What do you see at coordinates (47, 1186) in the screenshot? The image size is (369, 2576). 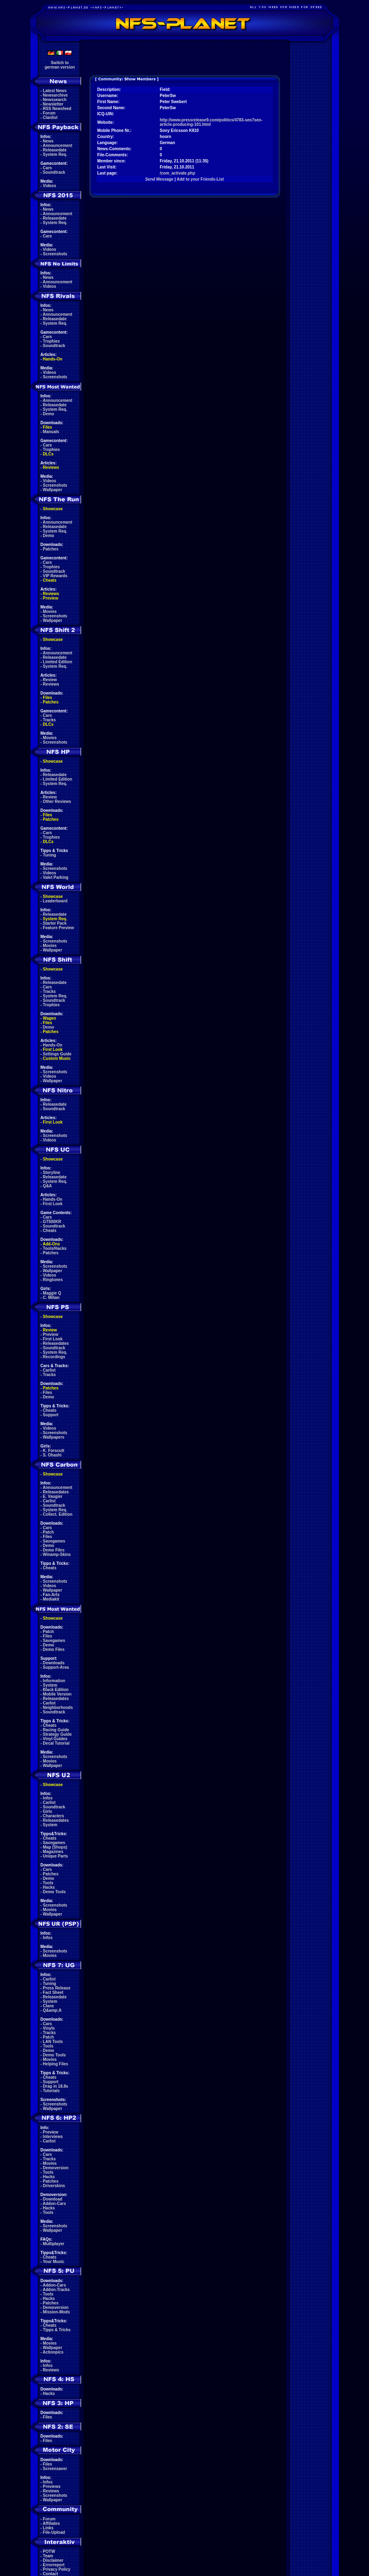 I see `Q&A` at bounding box center [47, 1186].